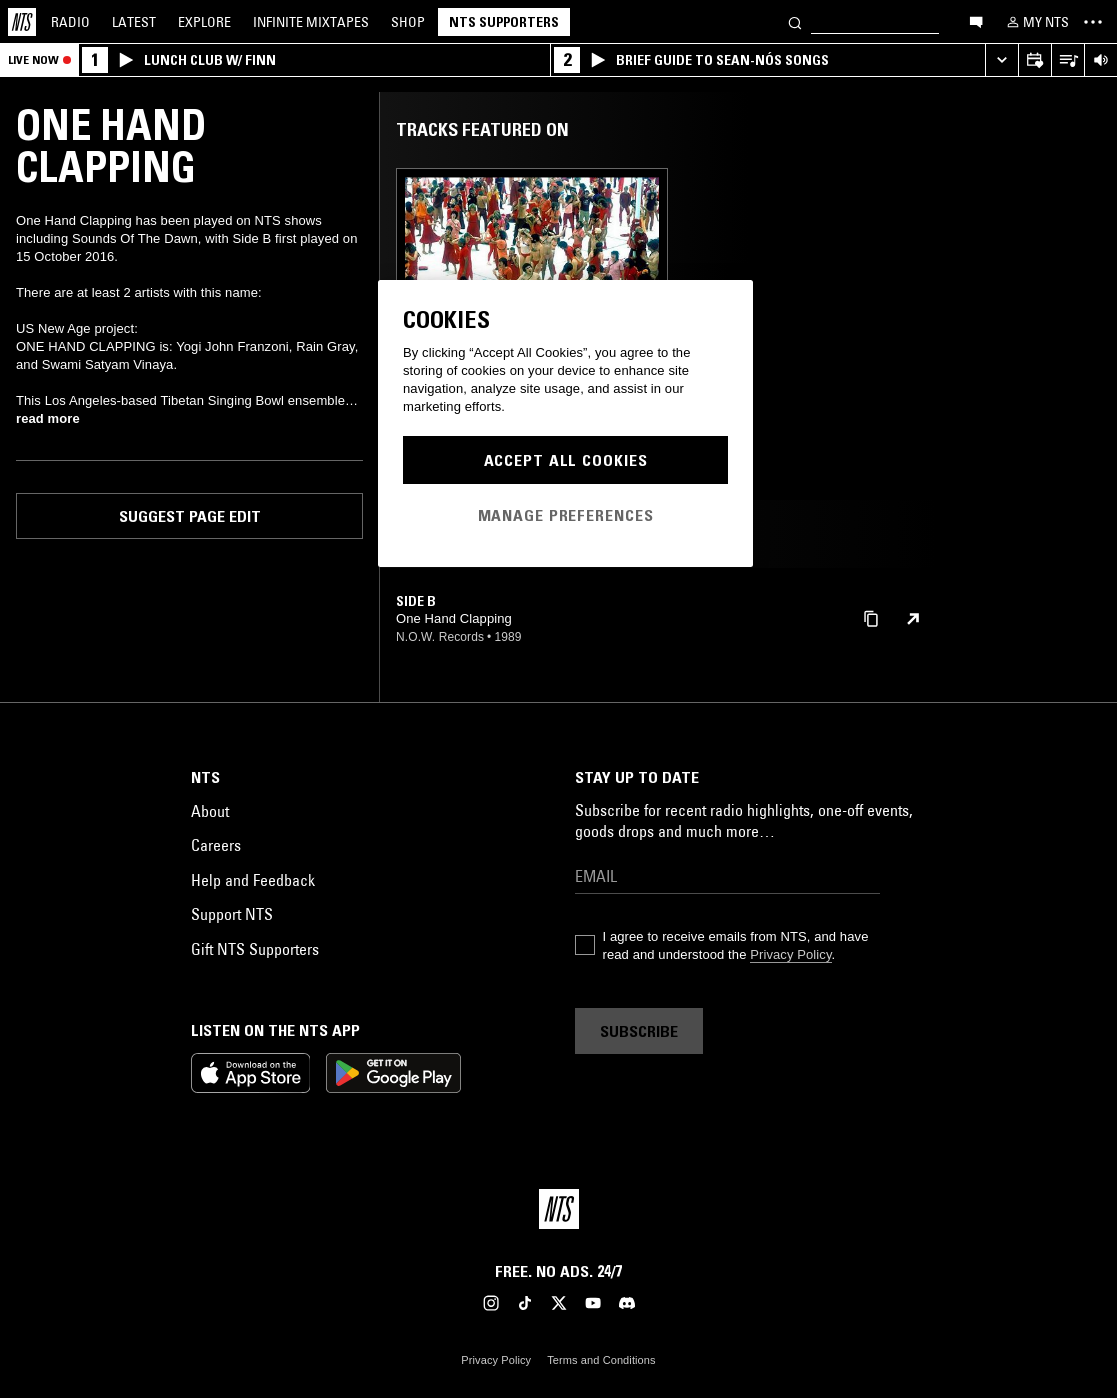 Image resolution: width=1117 pixels, height=1398 pixels. I want to click on Manage Preferences, so click(566, 515).